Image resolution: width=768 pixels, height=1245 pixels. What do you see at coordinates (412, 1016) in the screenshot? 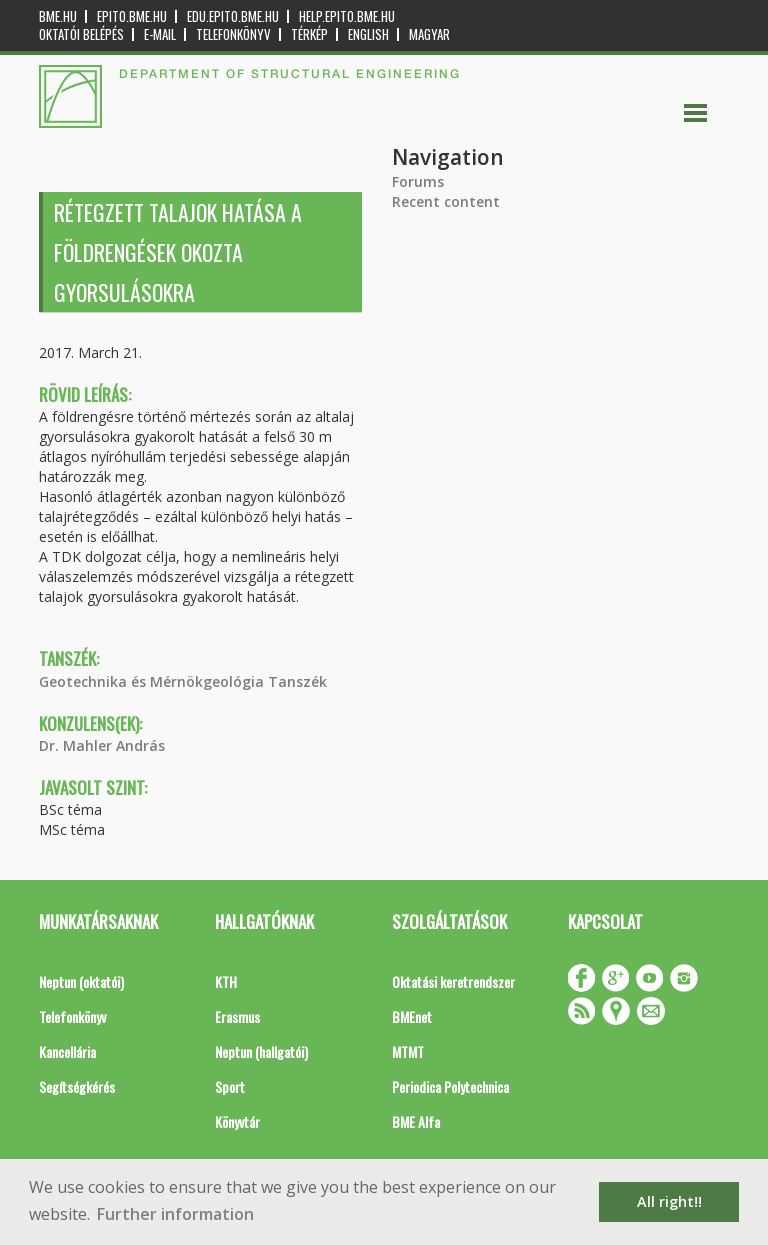
I see `BMEnet` at bounding box center [412, 1016].